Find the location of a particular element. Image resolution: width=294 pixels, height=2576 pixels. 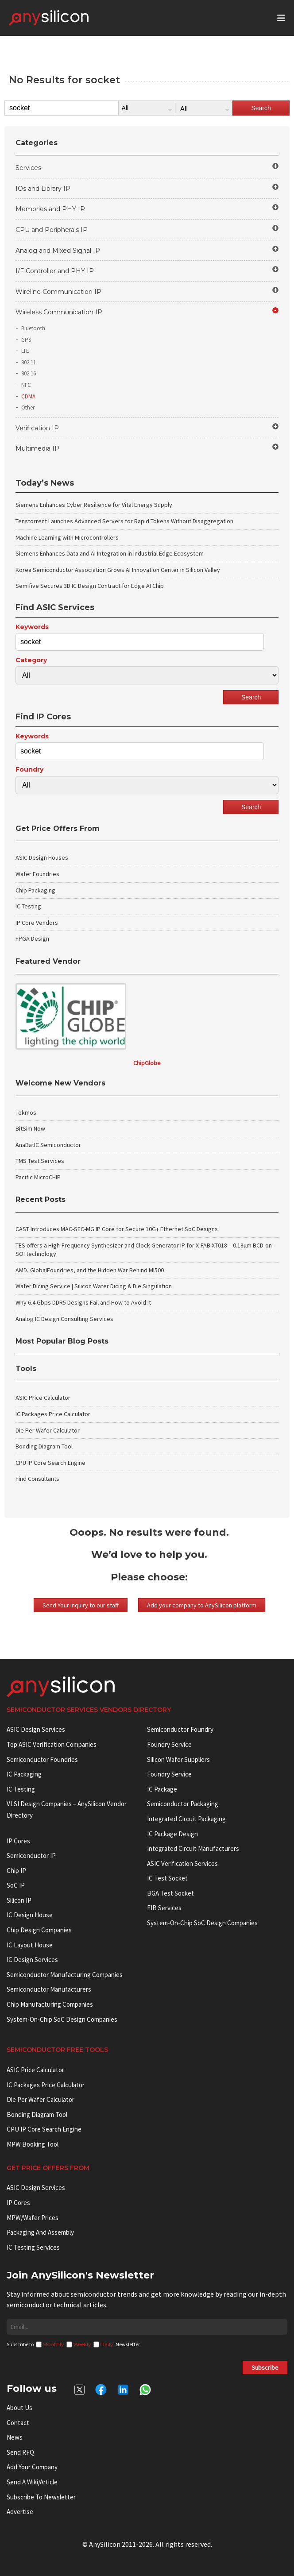

Die Per Wafer Calculator is located at coordinates (47, 1430).